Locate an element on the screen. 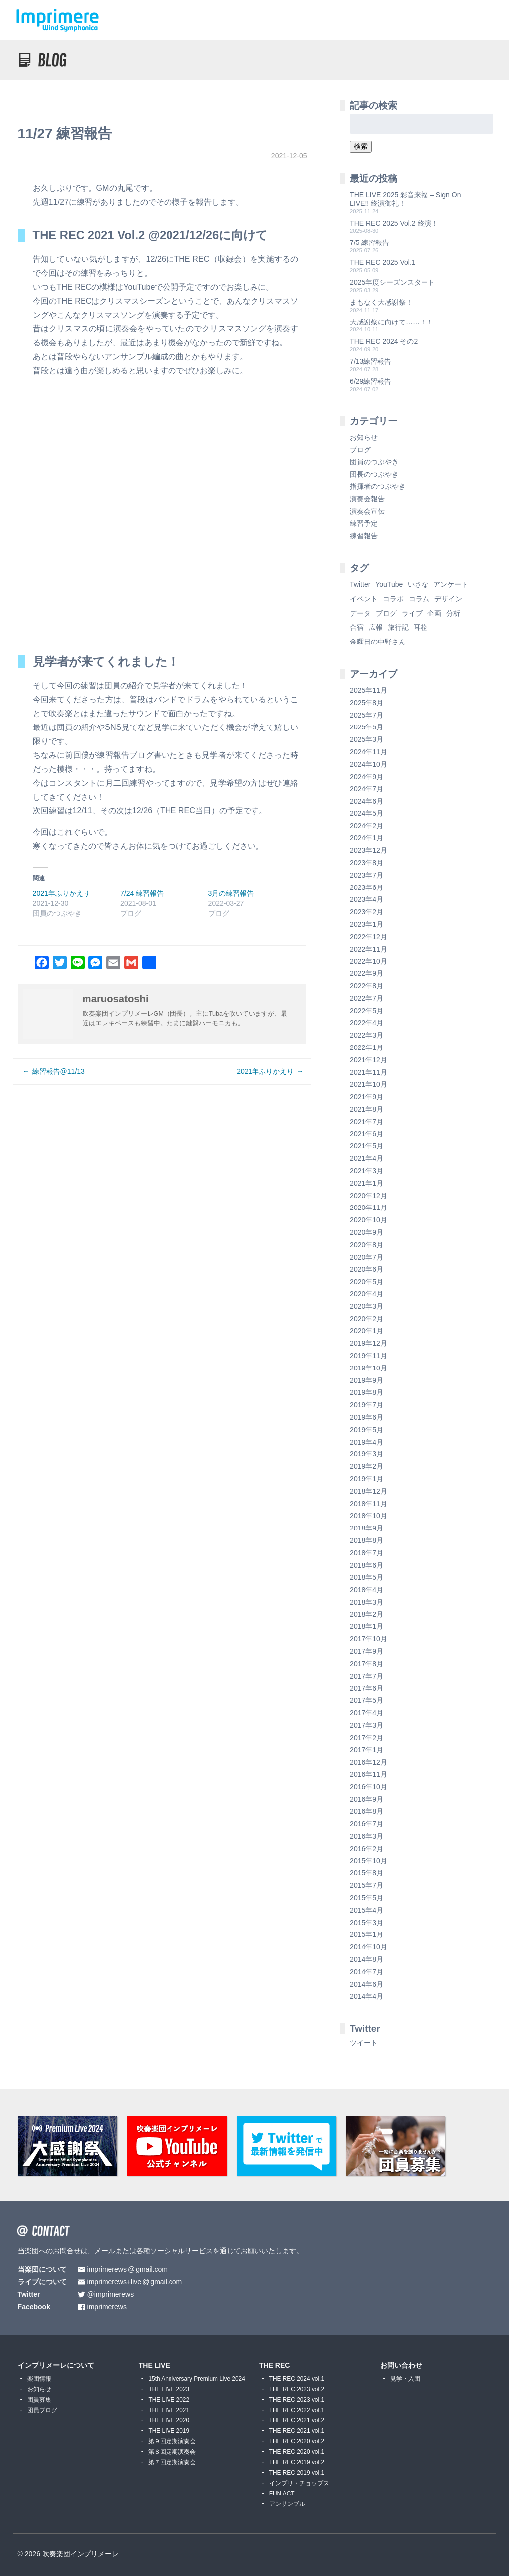 The width and height of the screenshot is (509, 2576). YouTube [YouTube (8個の項目)] is located at coordinates (389, 584).